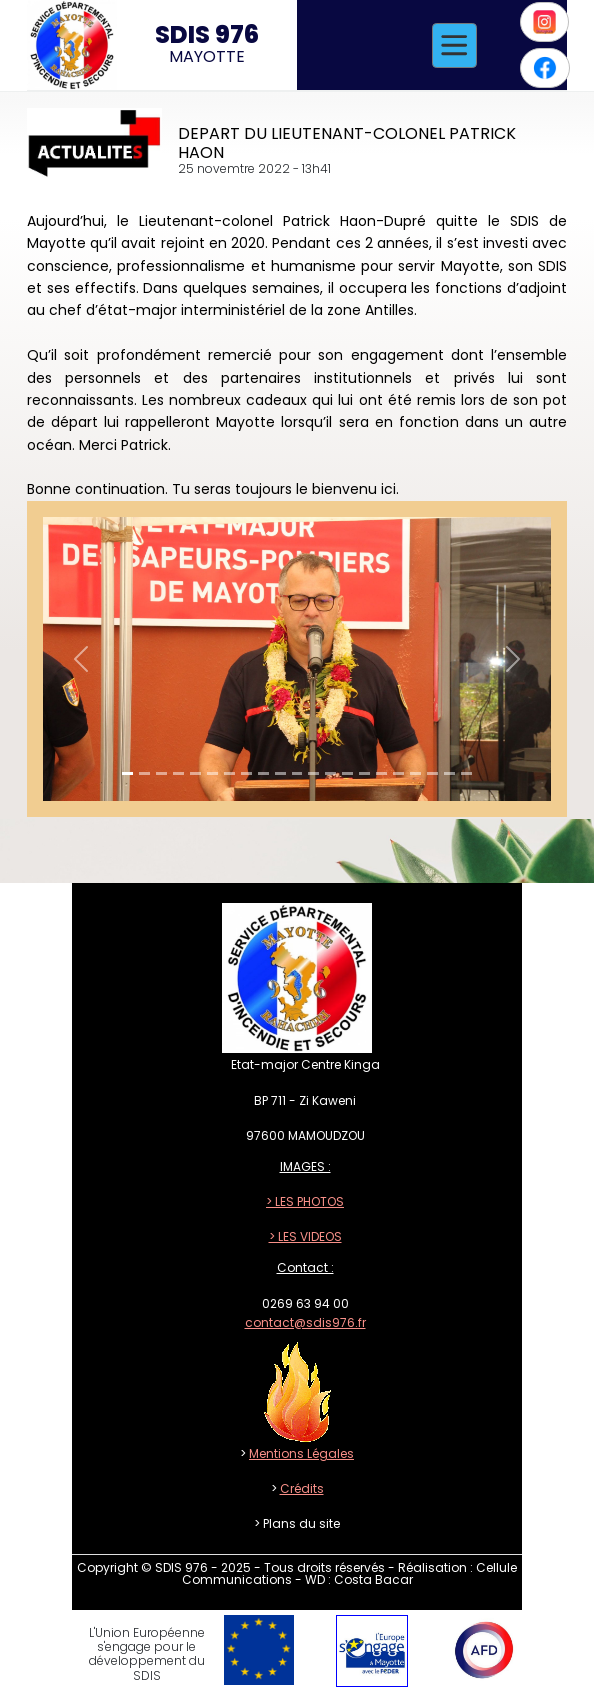 Image resolution: width=594 pixels, height=1692 pixels. What do you see at coordinates (301, 1453) in the screenshot?
I see `Mentions Légales` at bounding box center [301, 1453].